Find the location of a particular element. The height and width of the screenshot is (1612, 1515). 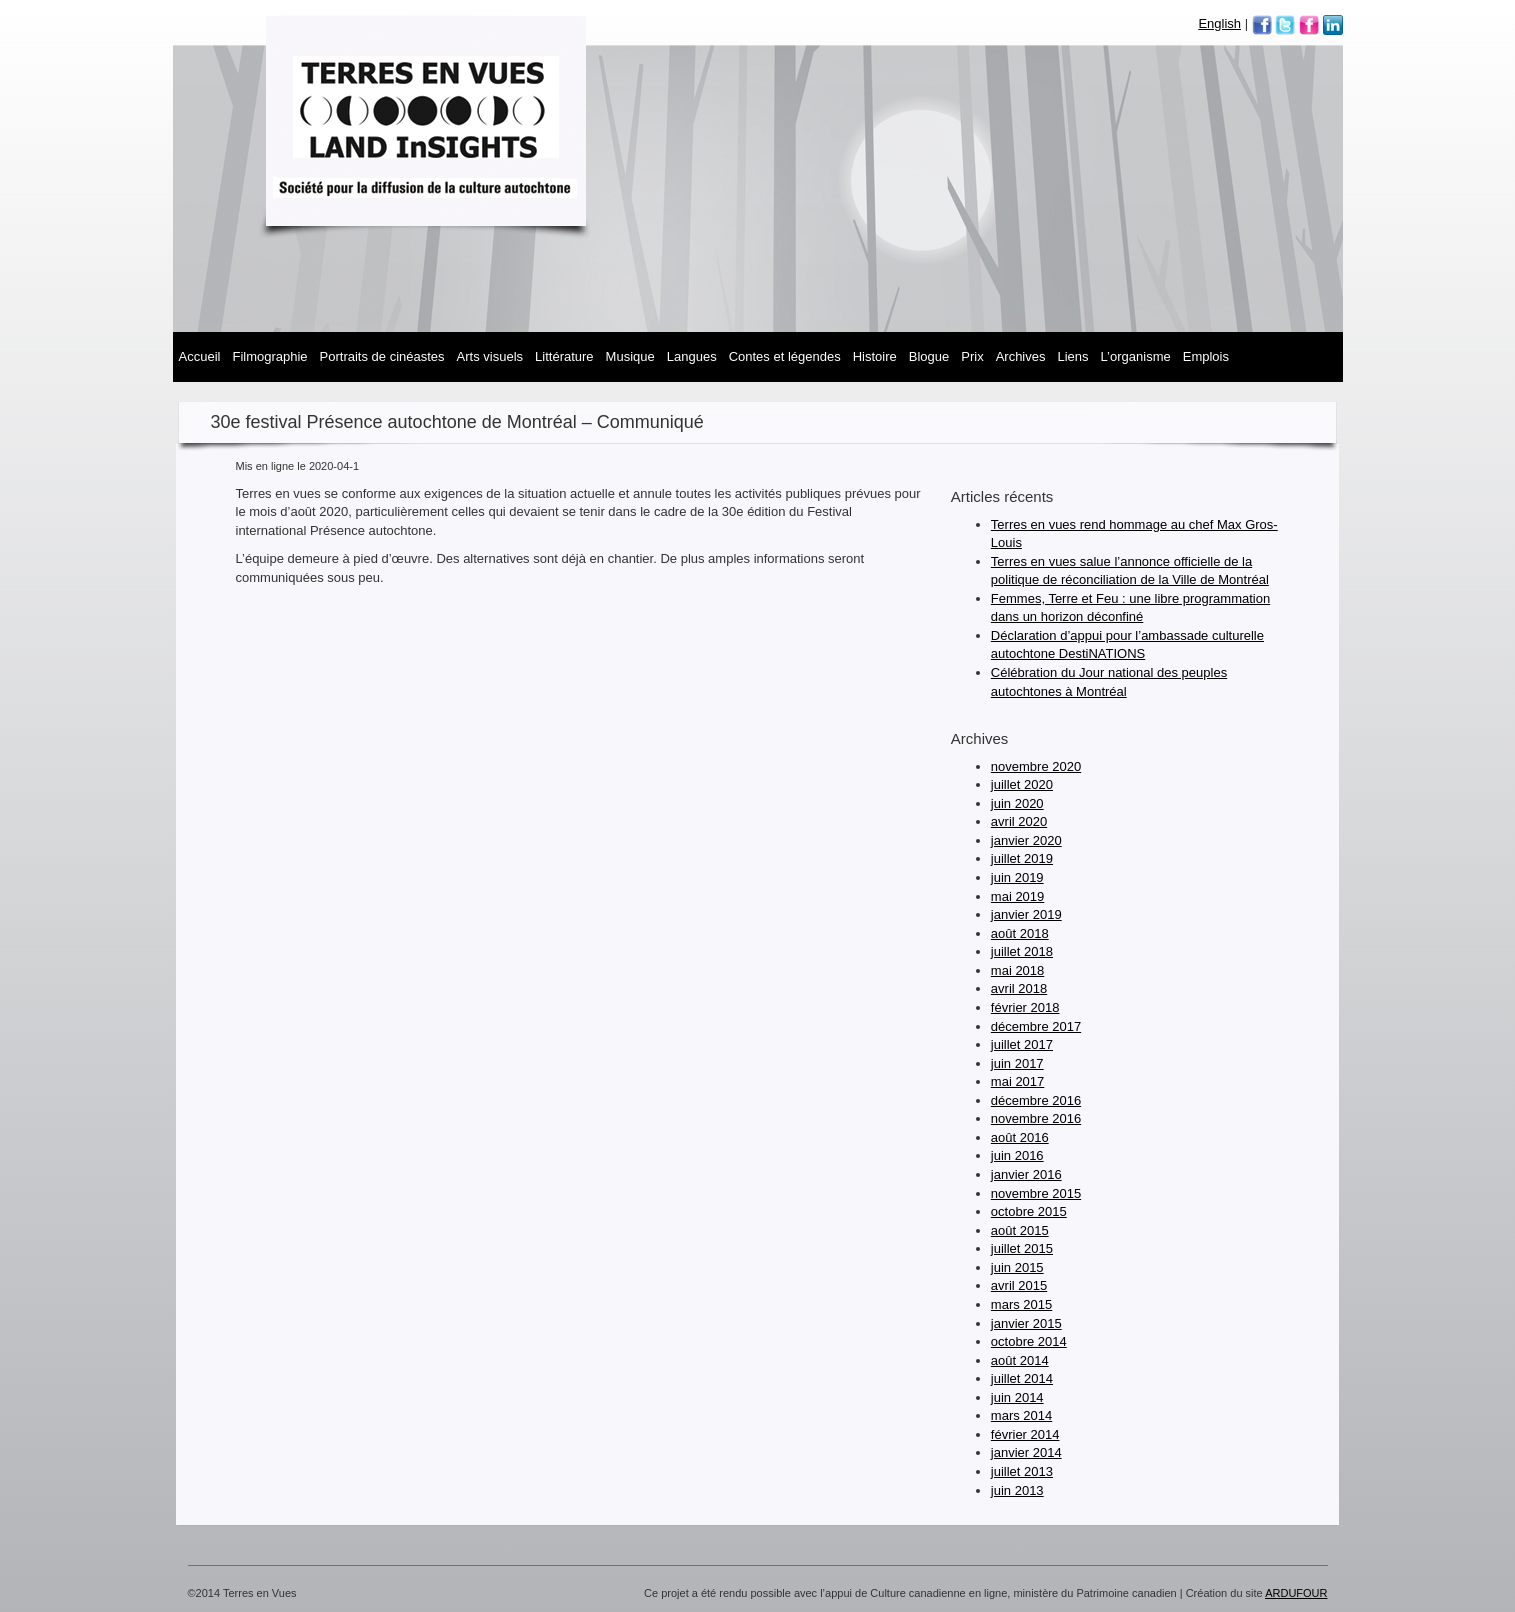

août 2014 is located at coordinates (1020, 1360).